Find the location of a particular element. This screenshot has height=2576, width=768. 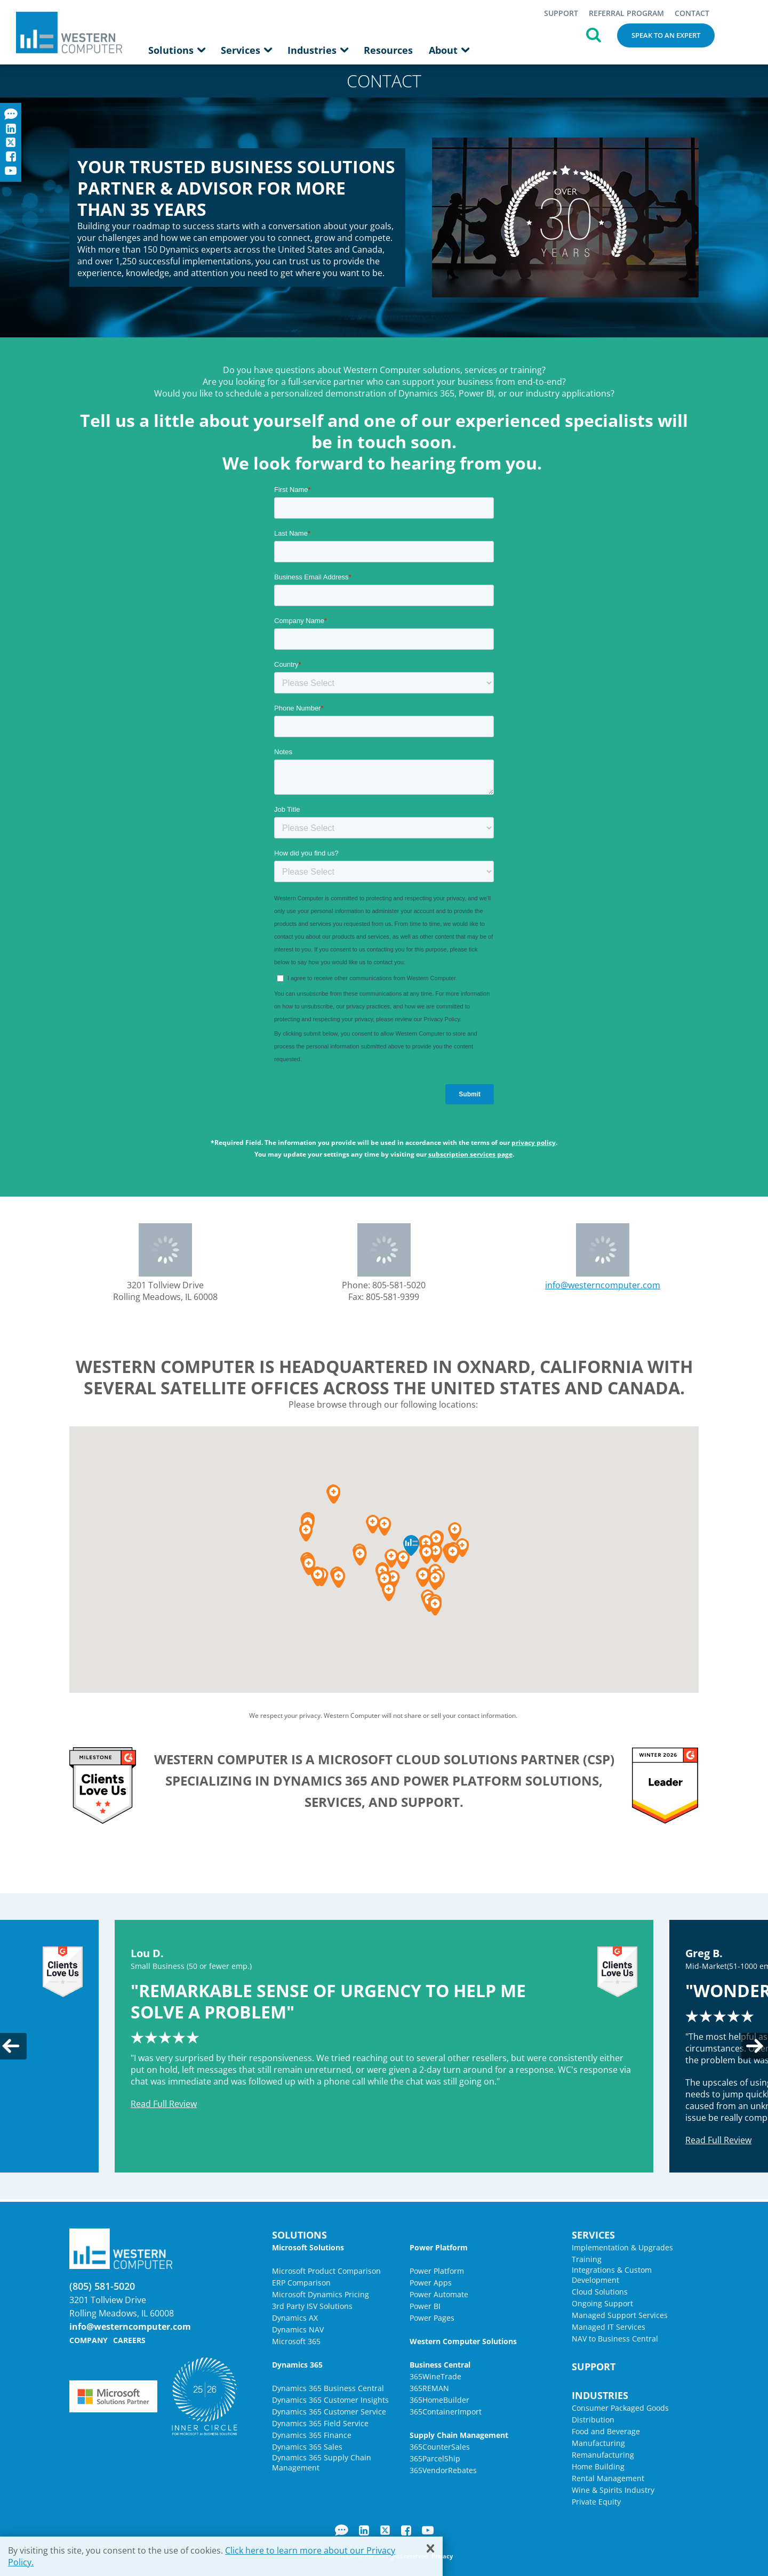

Services is located at coordinates (246, 50).